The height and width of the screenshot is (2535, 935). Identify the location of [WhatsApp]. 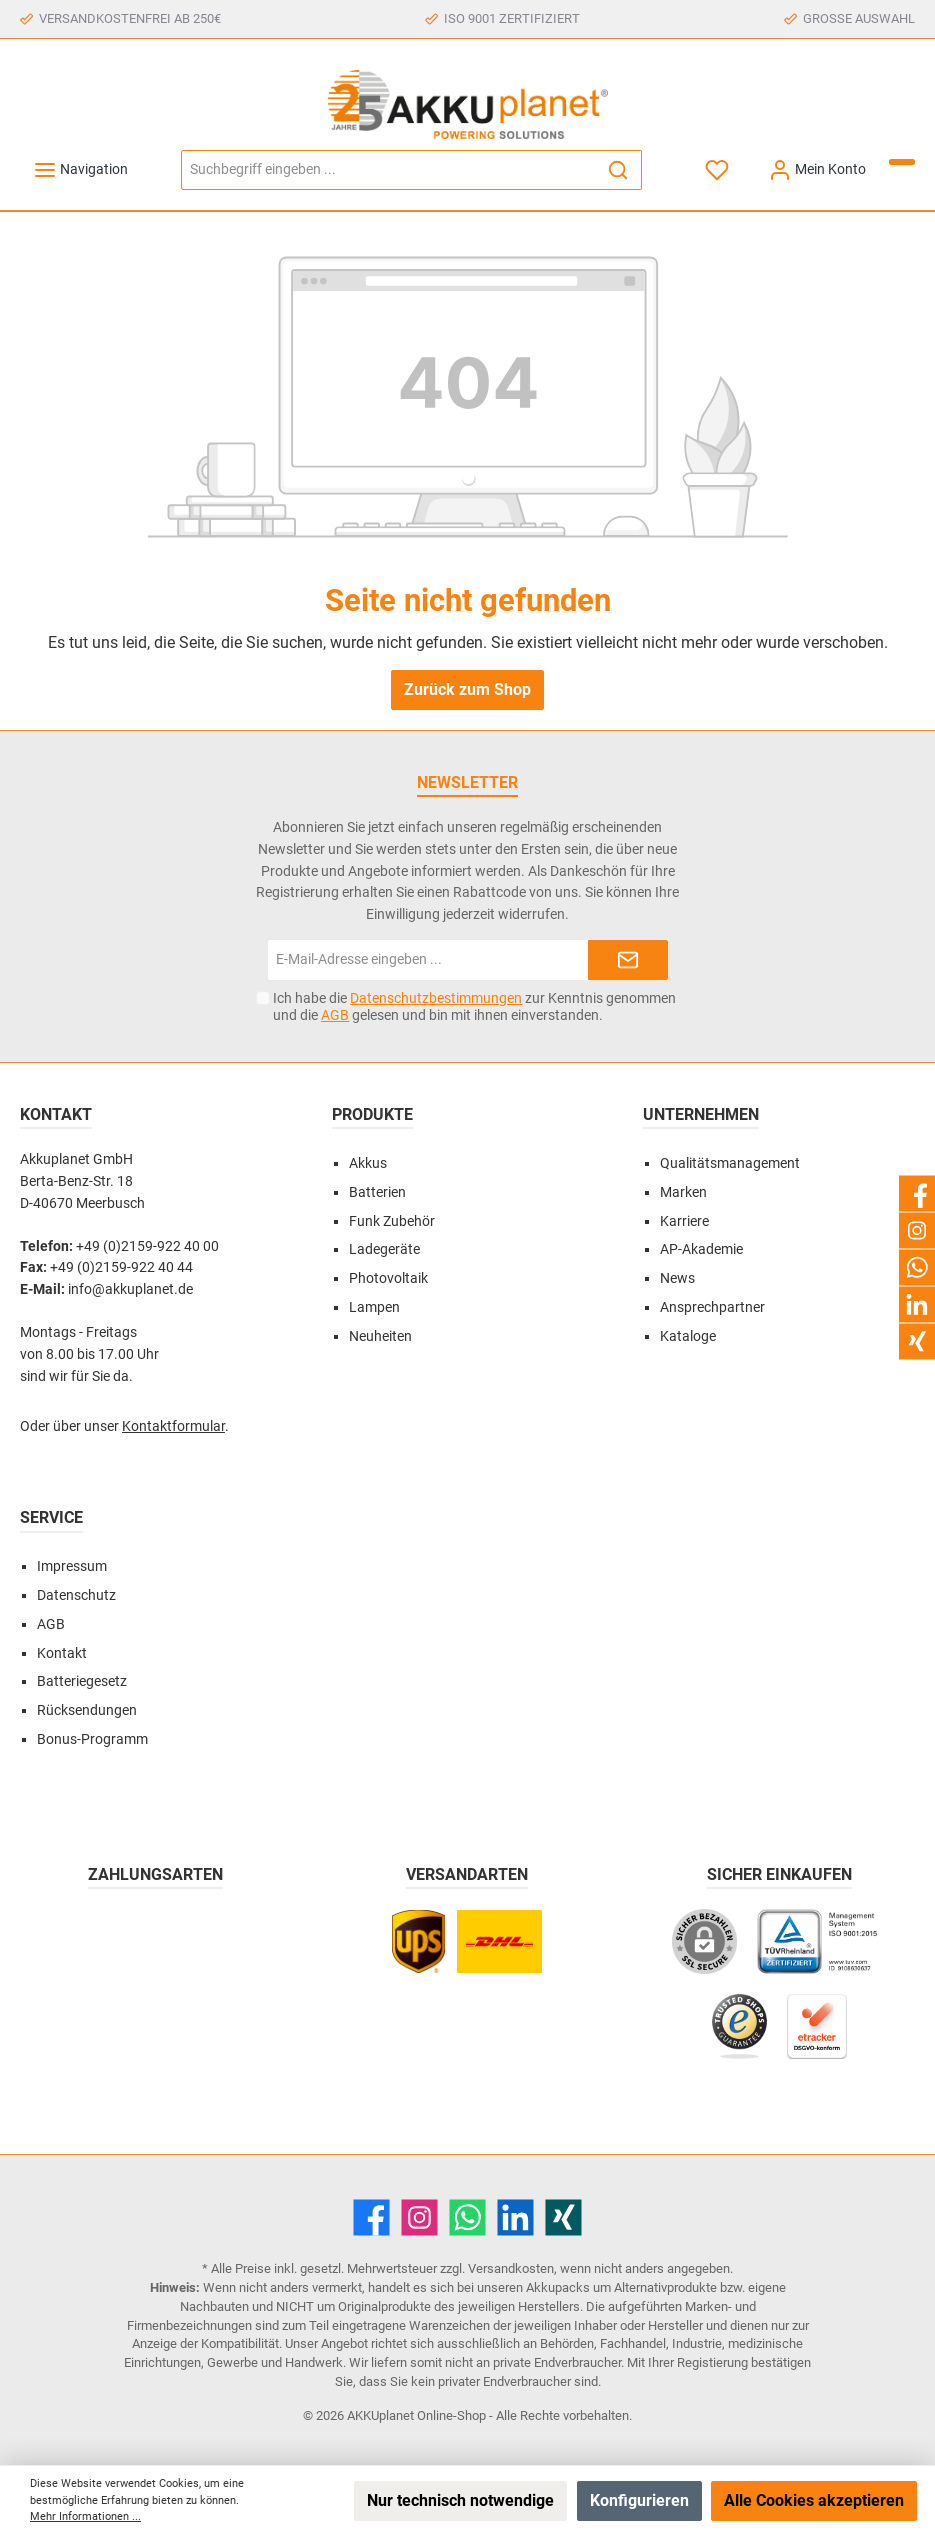
(467, 2217).